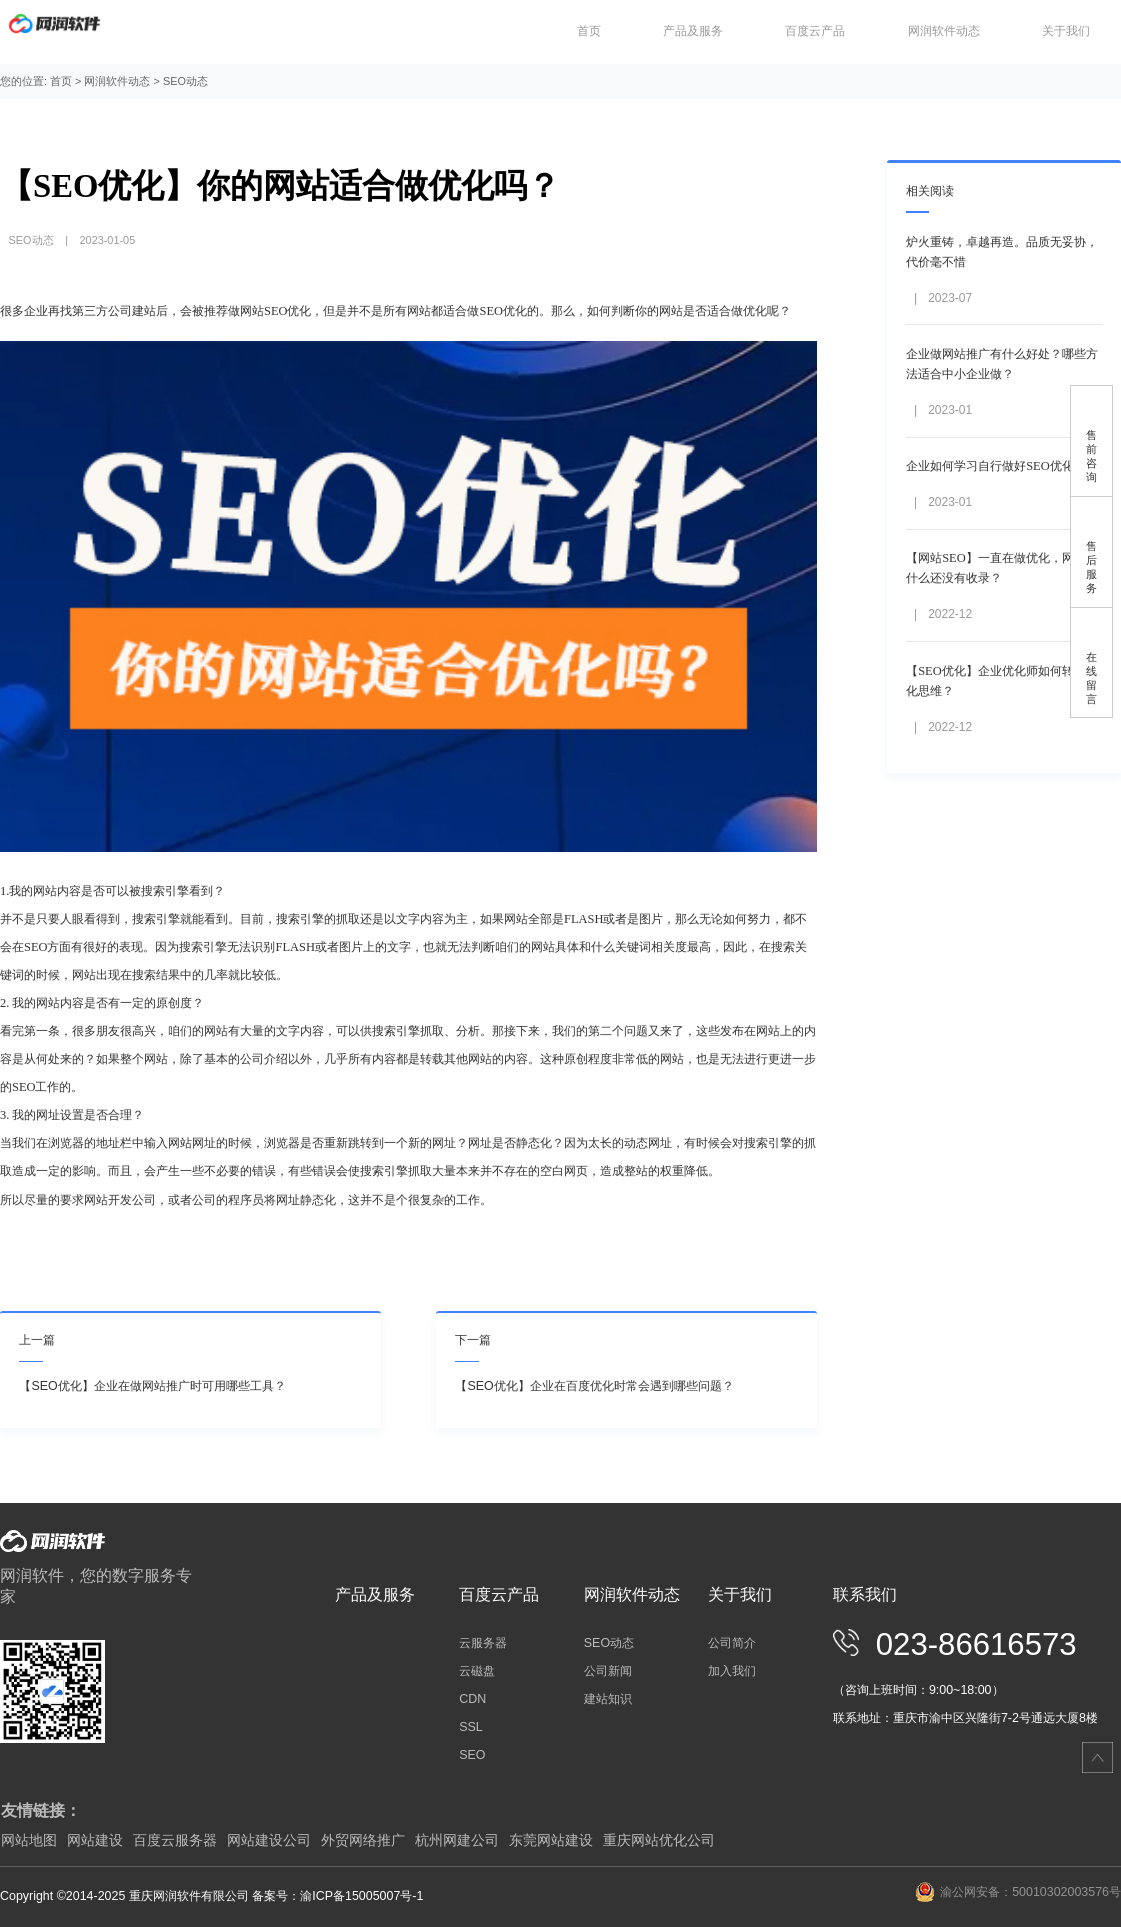 The width and height of the screenshot is (1121, 1927). What do you see at coordinates (457, 1840) in the screenshot?
I see `杭州网建公司` at bounding box center [457, 1840].